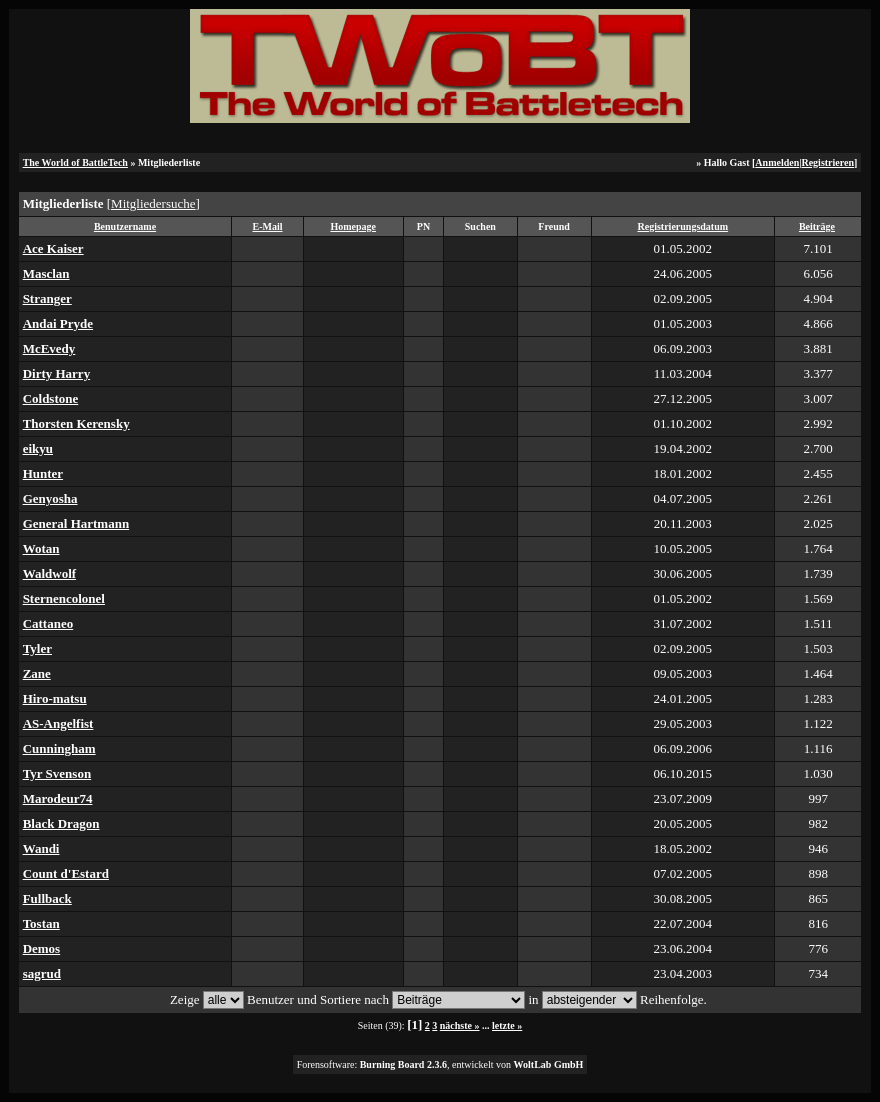  I want to click on Cunningham, so click(59, 748).